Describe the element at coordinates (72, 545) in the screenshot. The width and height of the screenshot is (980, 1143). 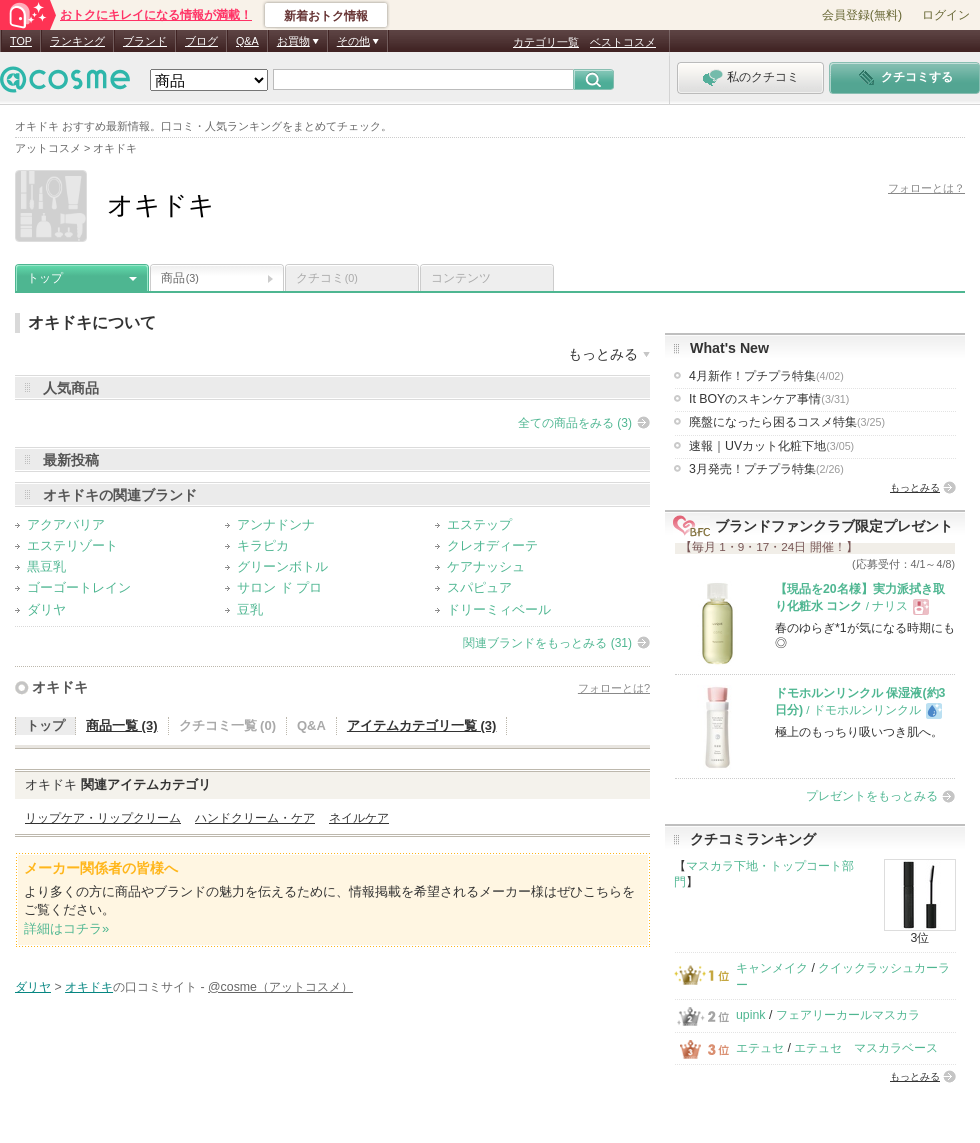
I see `エステリゾート` at that location.